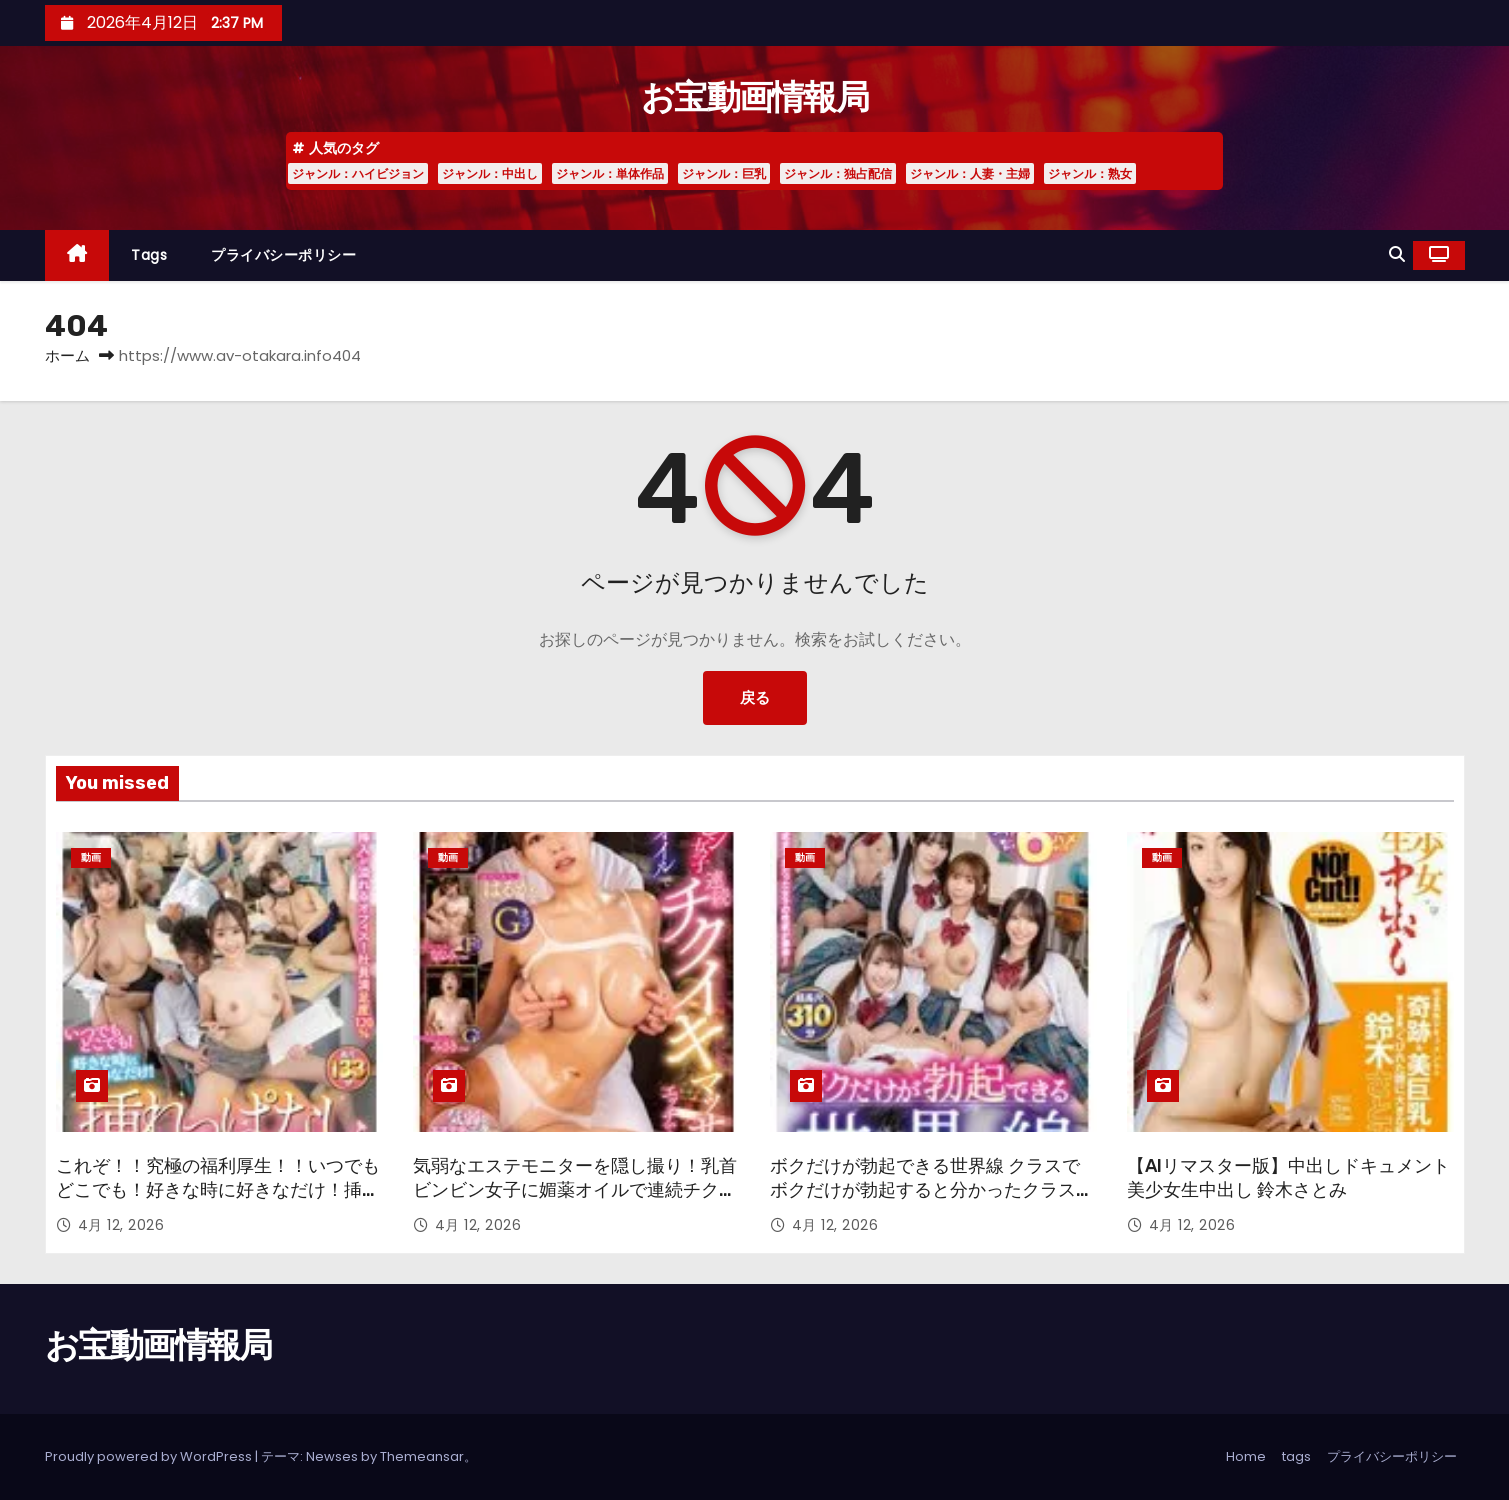 The height and width of the screenshot is (1500, 1509). What do you see at coordinates (121, 1225) in the screenshot?
I see `4月 12, 2026` at bounding box center [121, 1225].